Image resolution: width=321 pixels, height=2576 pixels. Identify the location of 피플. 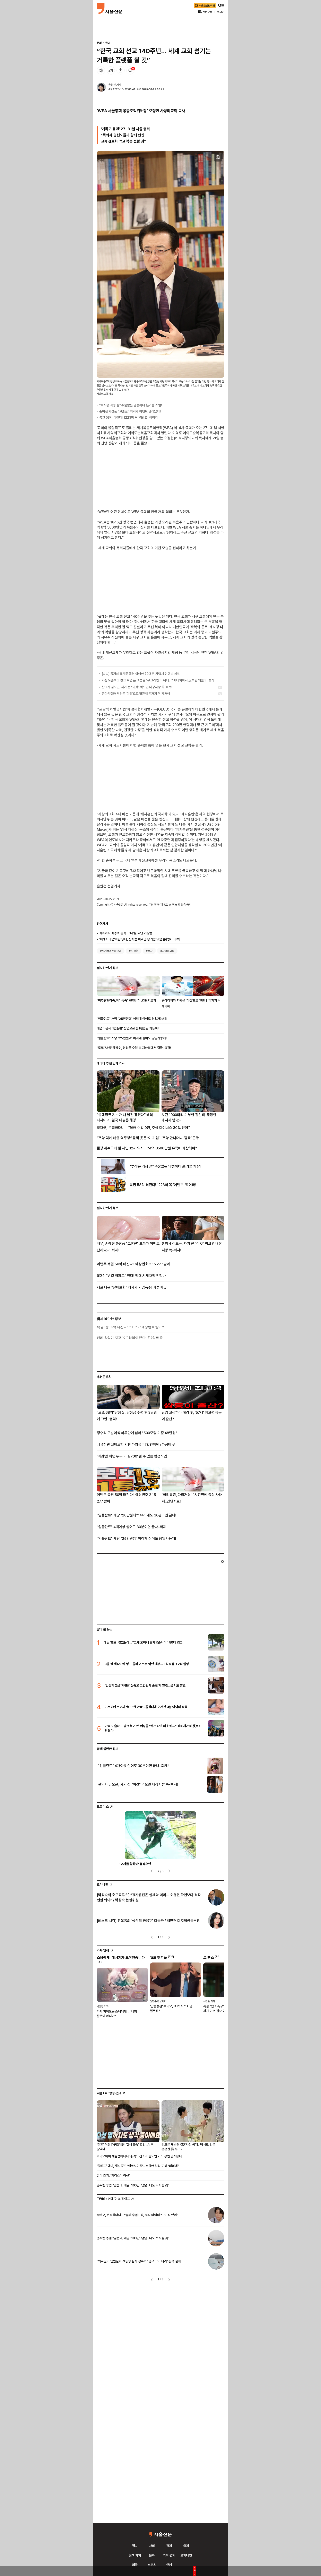
(135, 2564).